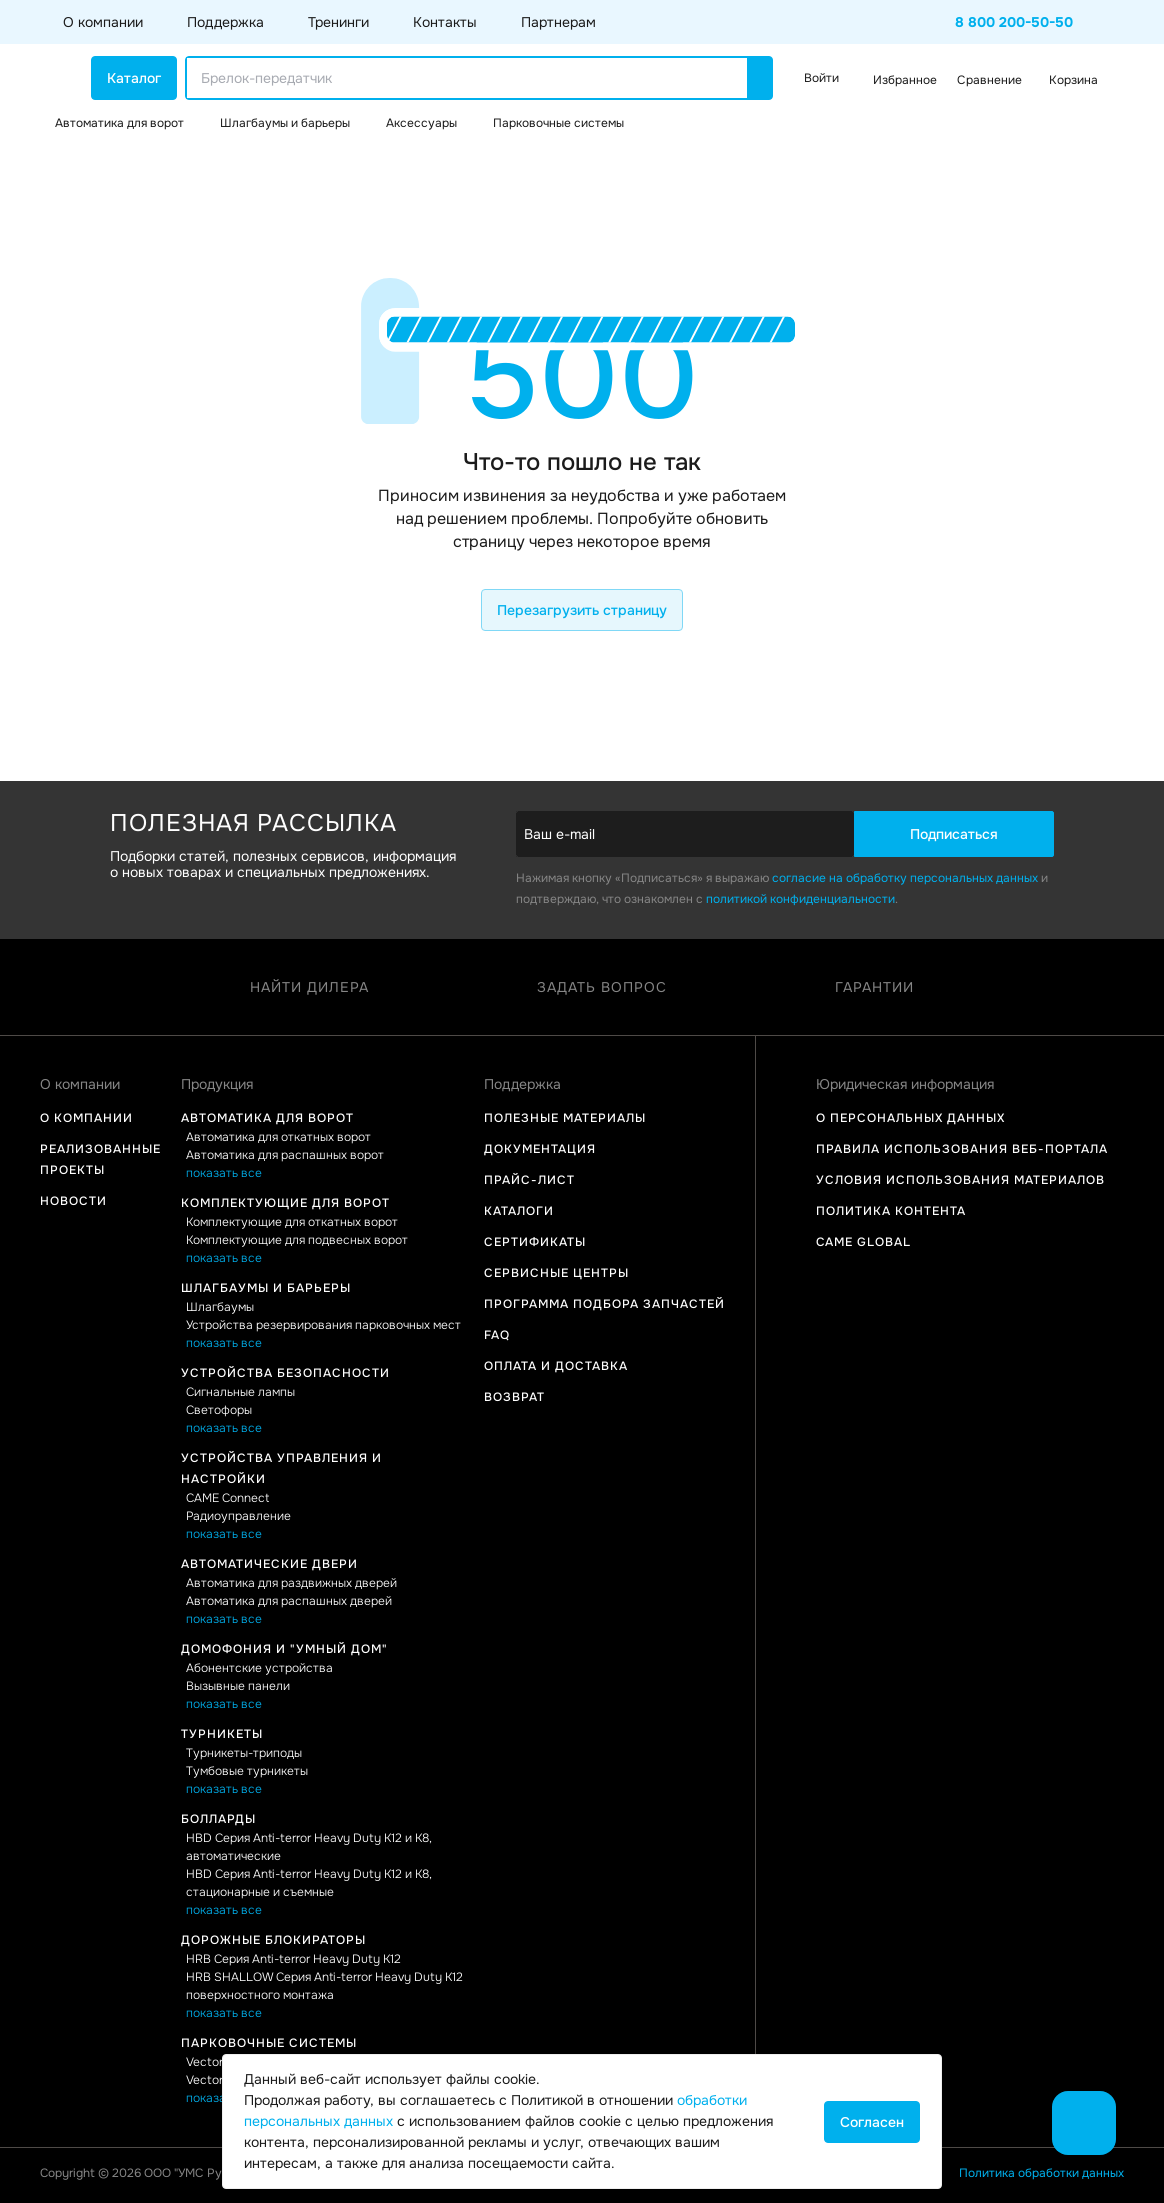 The width and height of the screenshot is (1164, 2203). Describe the element at coordinates (273, 1940) in the screenshot. I see `Дорожные блокираторы` at that location.